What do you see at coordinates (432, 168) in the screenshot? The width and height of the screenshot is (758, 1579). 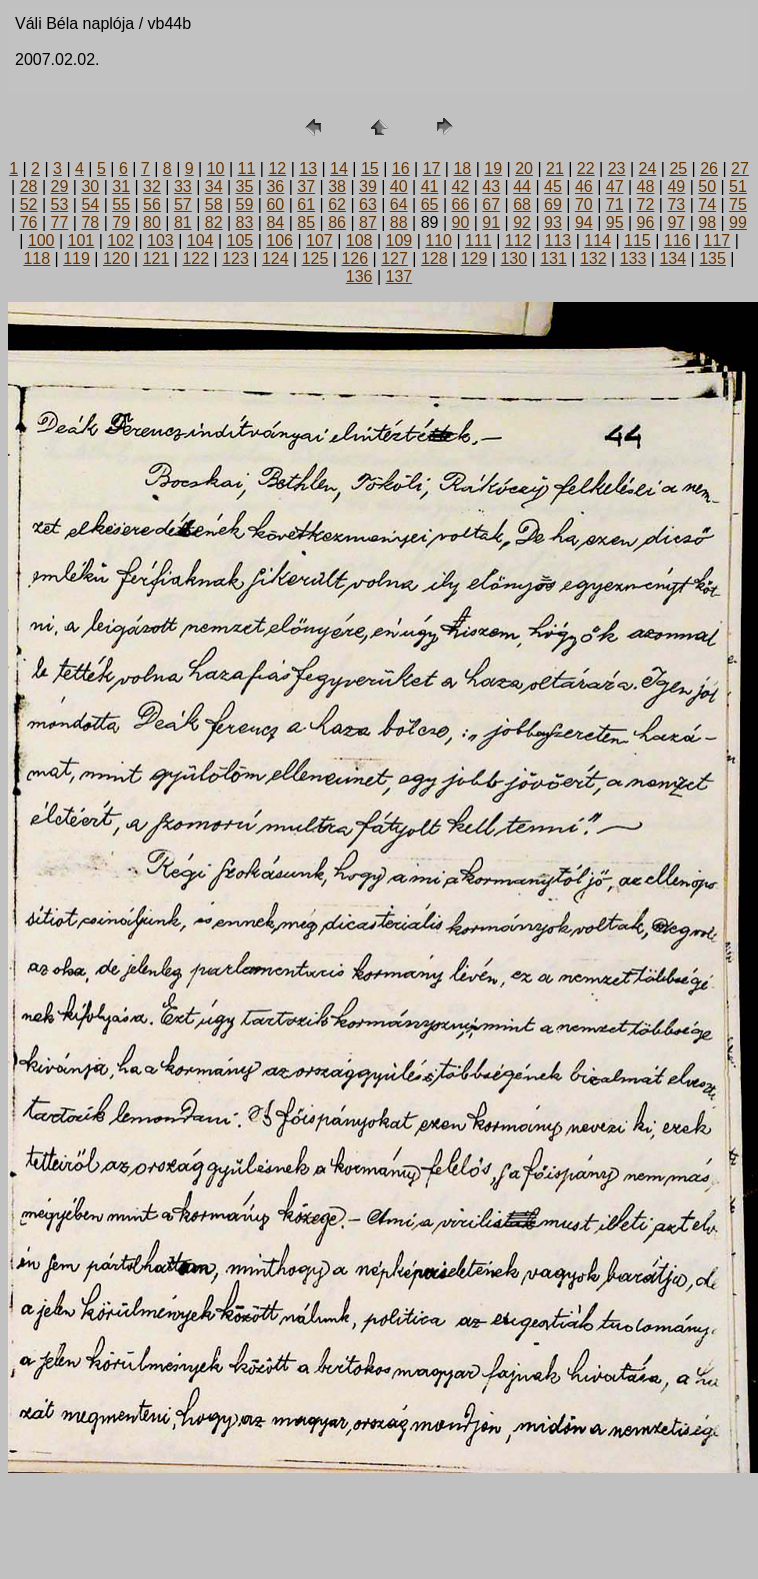 I see `17` at bounding box center [432, 168].